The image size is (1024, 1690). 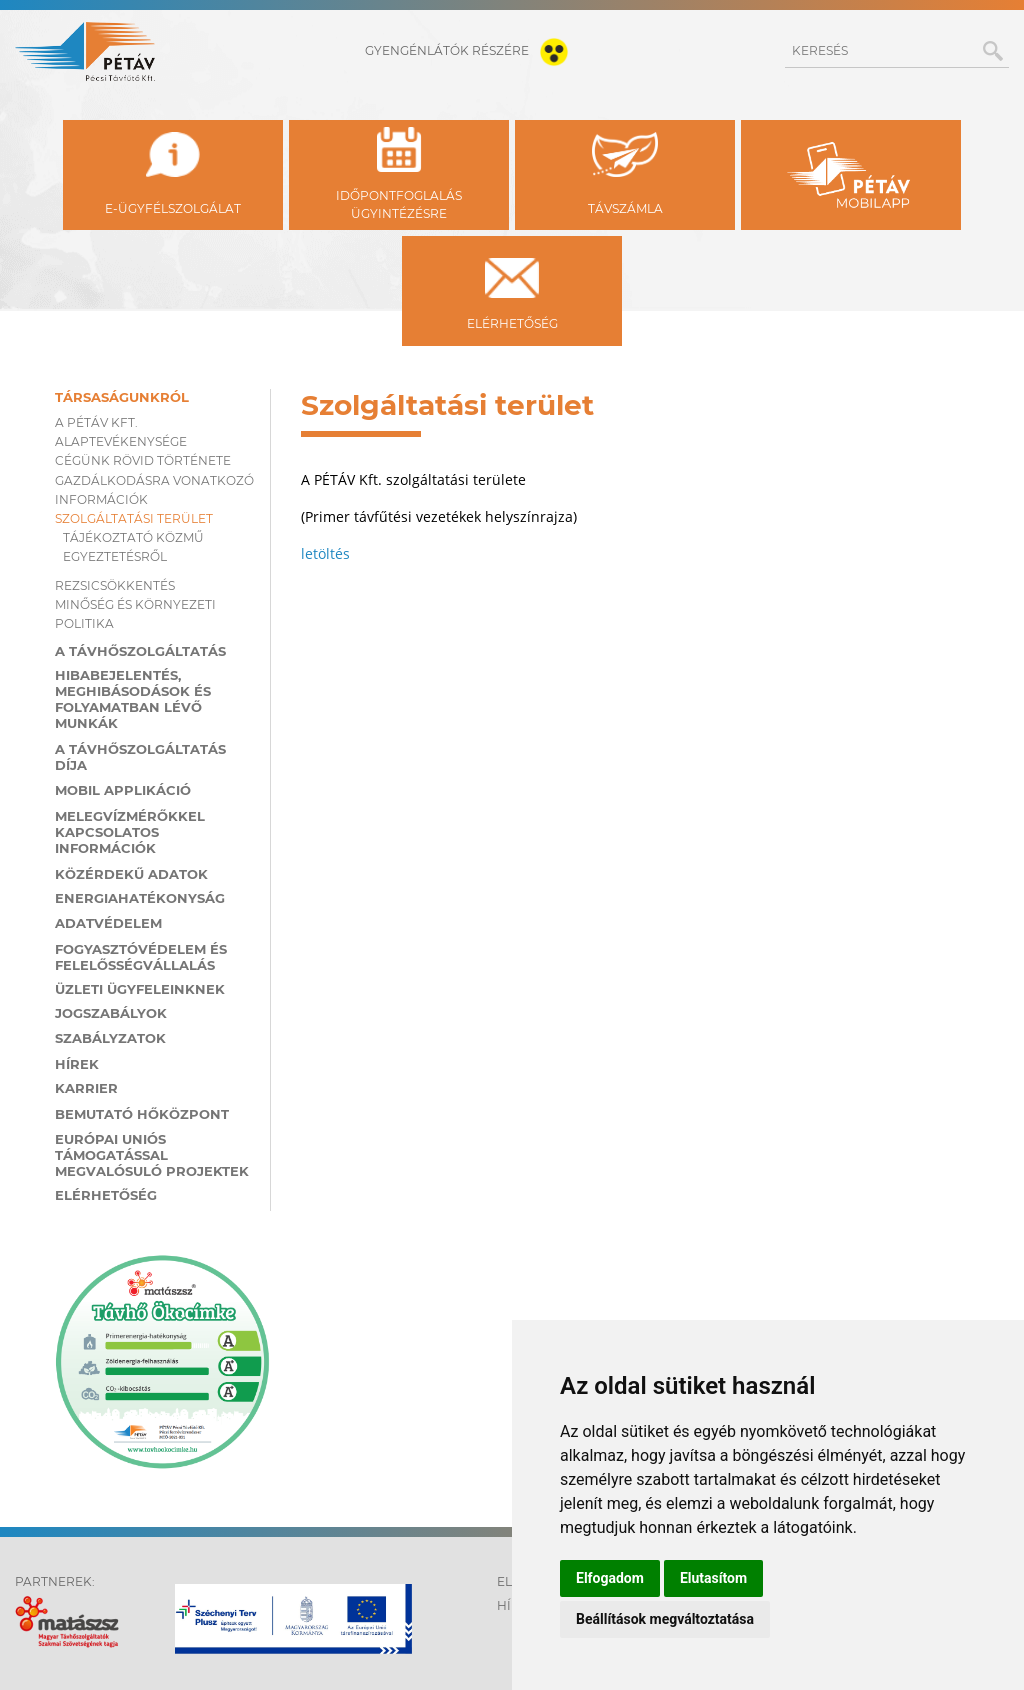 I want to click on Energiahatékonyság, so click(x=140, y=898).